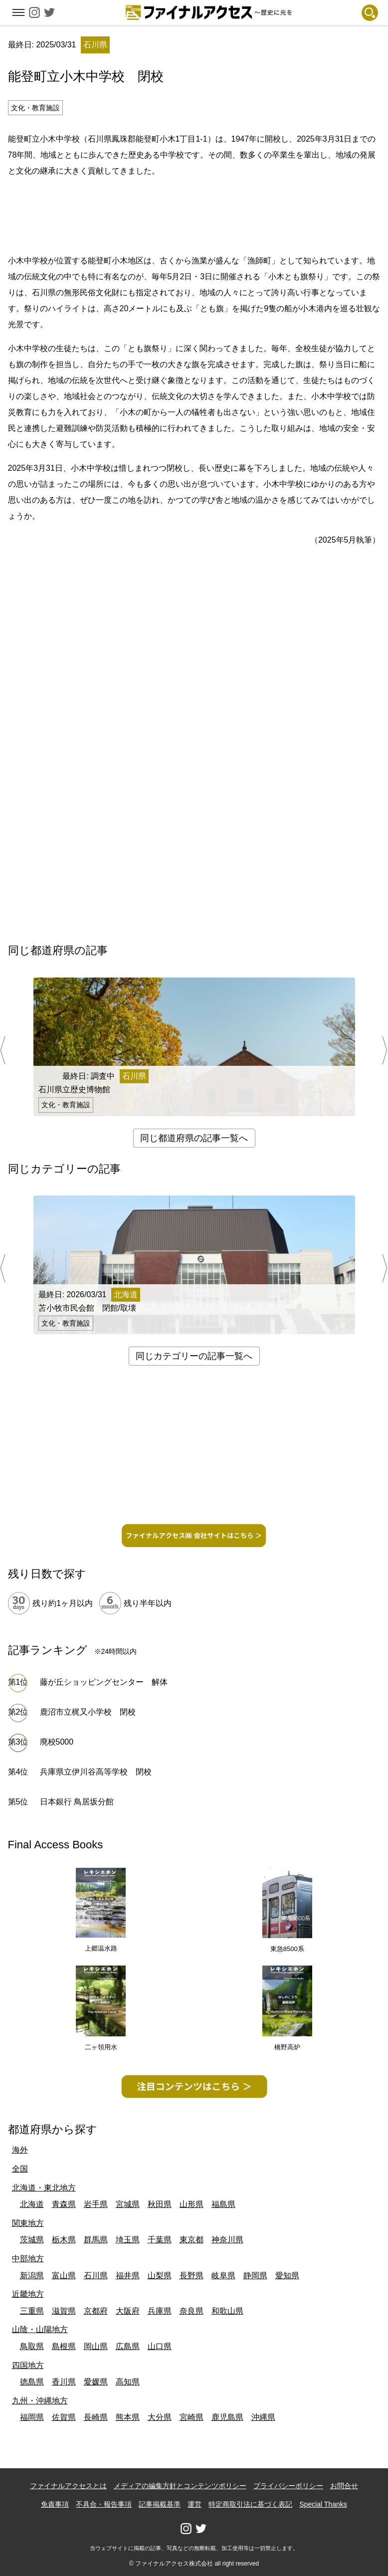  I want to click on 四国地方, so click(28, 2365).